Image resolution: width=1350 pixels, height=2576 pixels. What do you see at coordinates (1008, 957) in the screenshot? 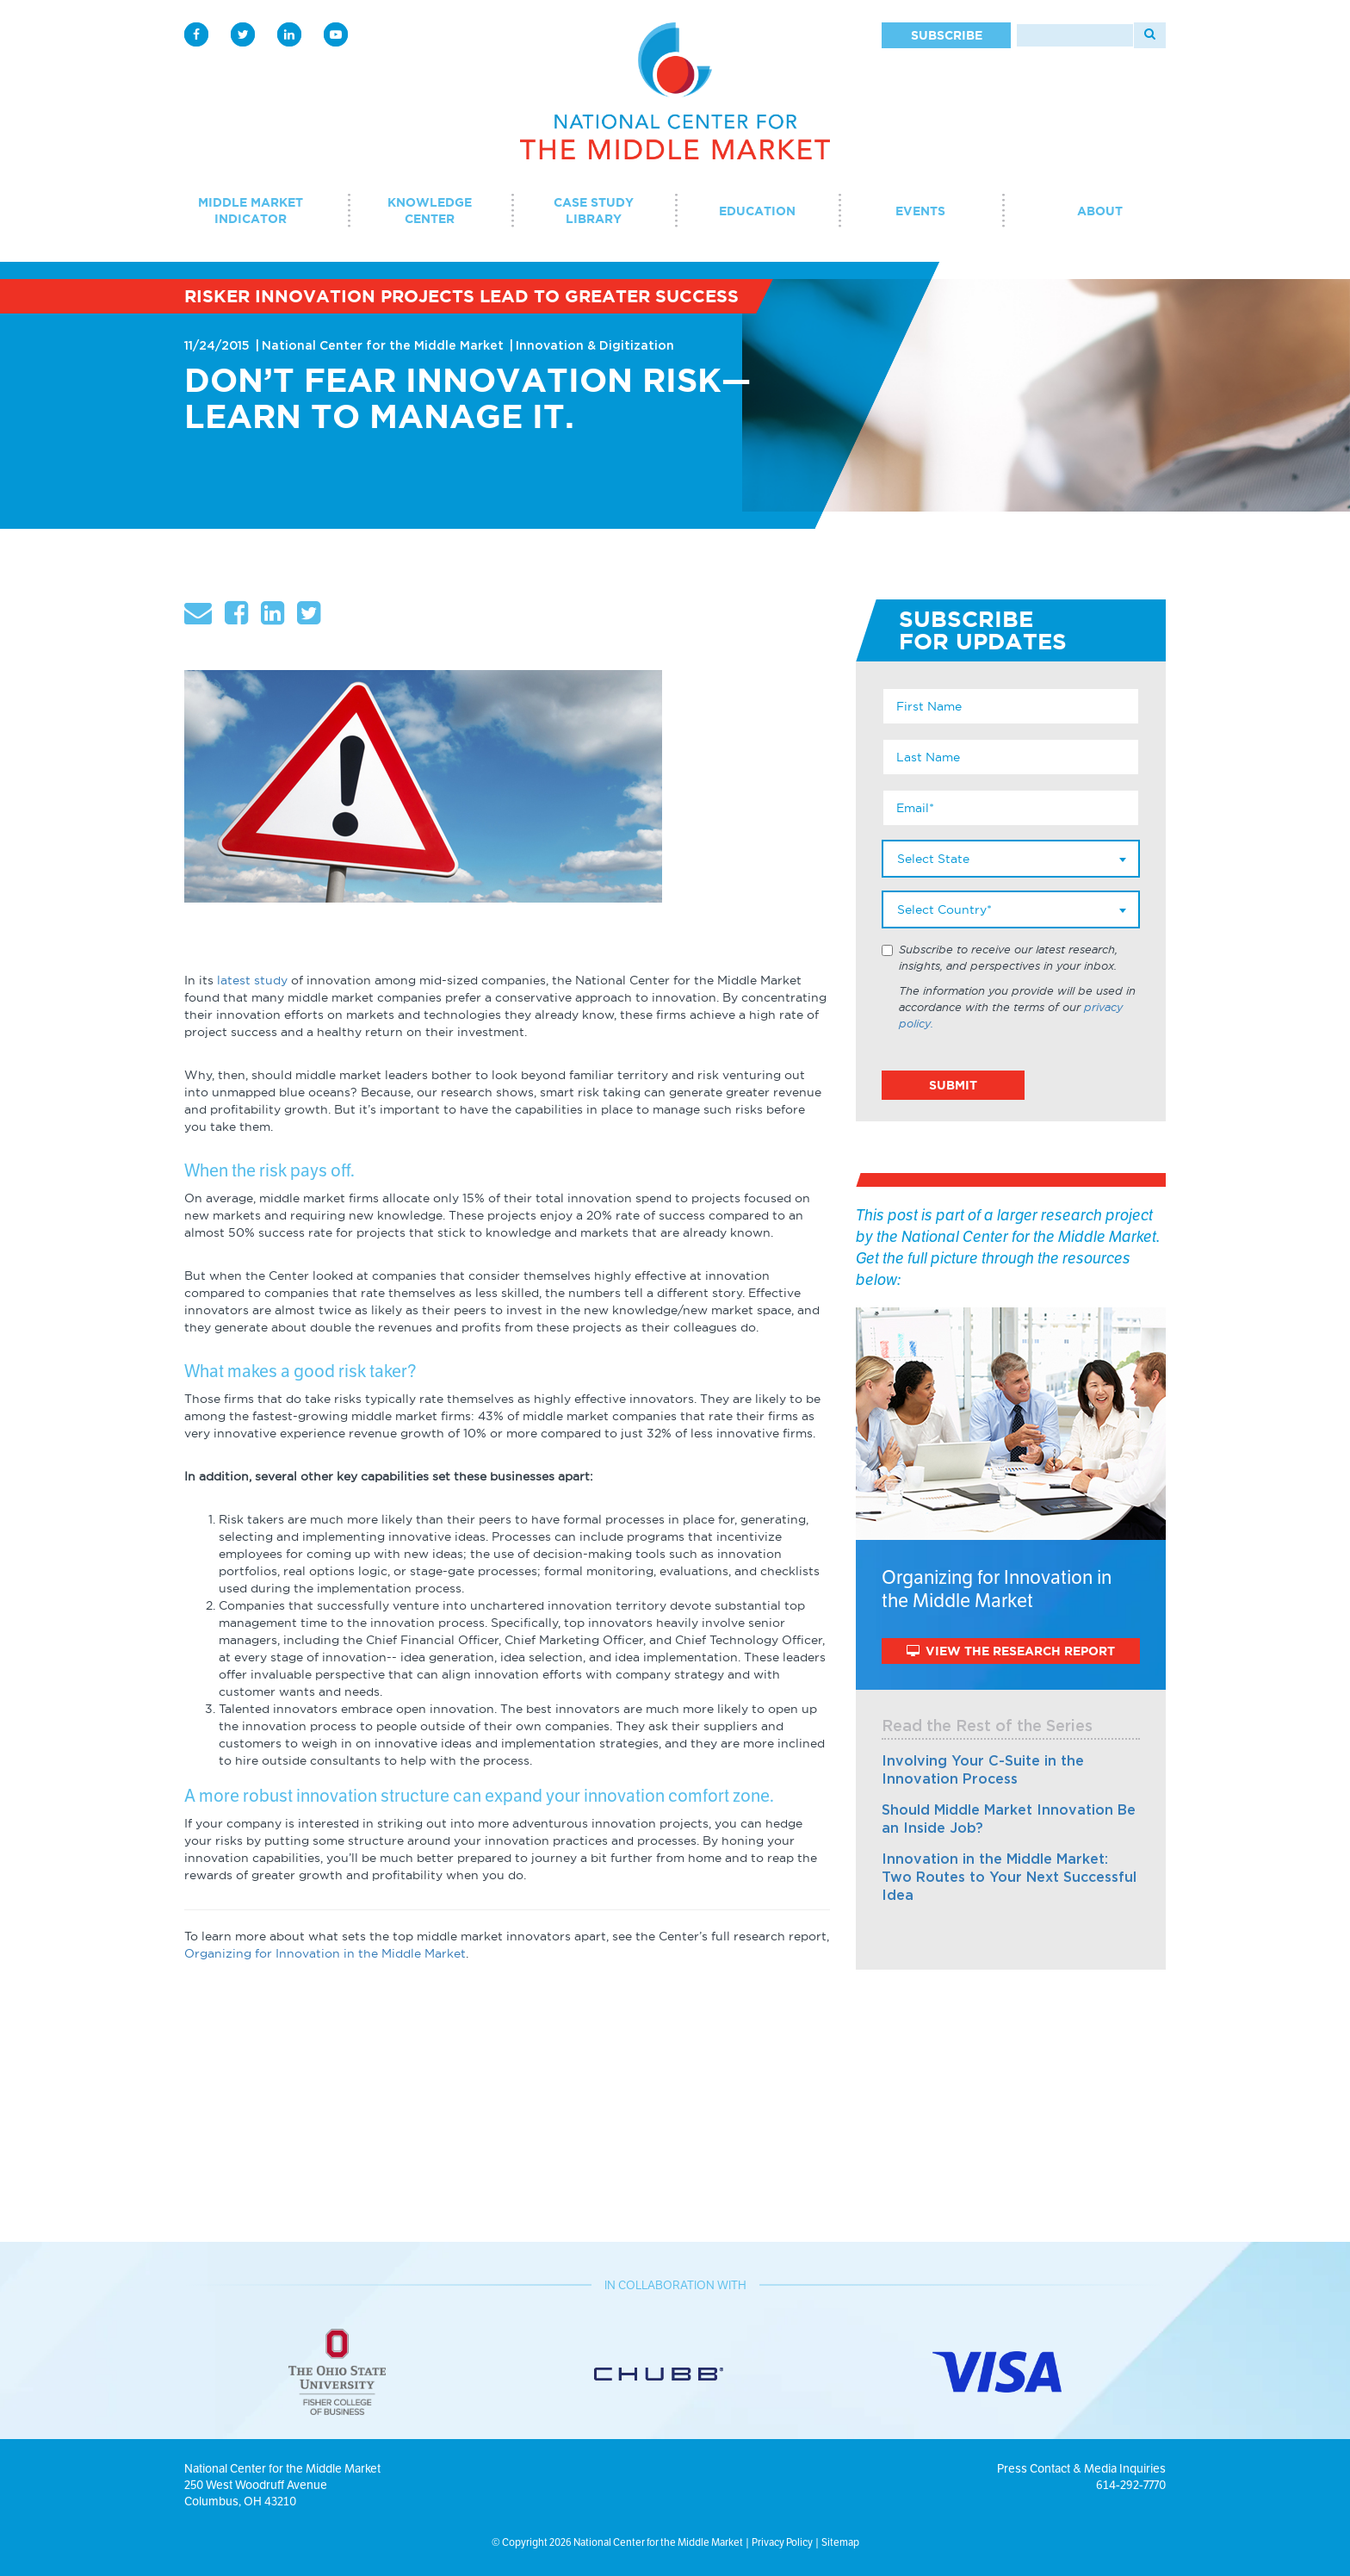
I see `Subscribe to receive our latest research, insights, and perspectives in your inbox.` at bounding box center [1008, 957].